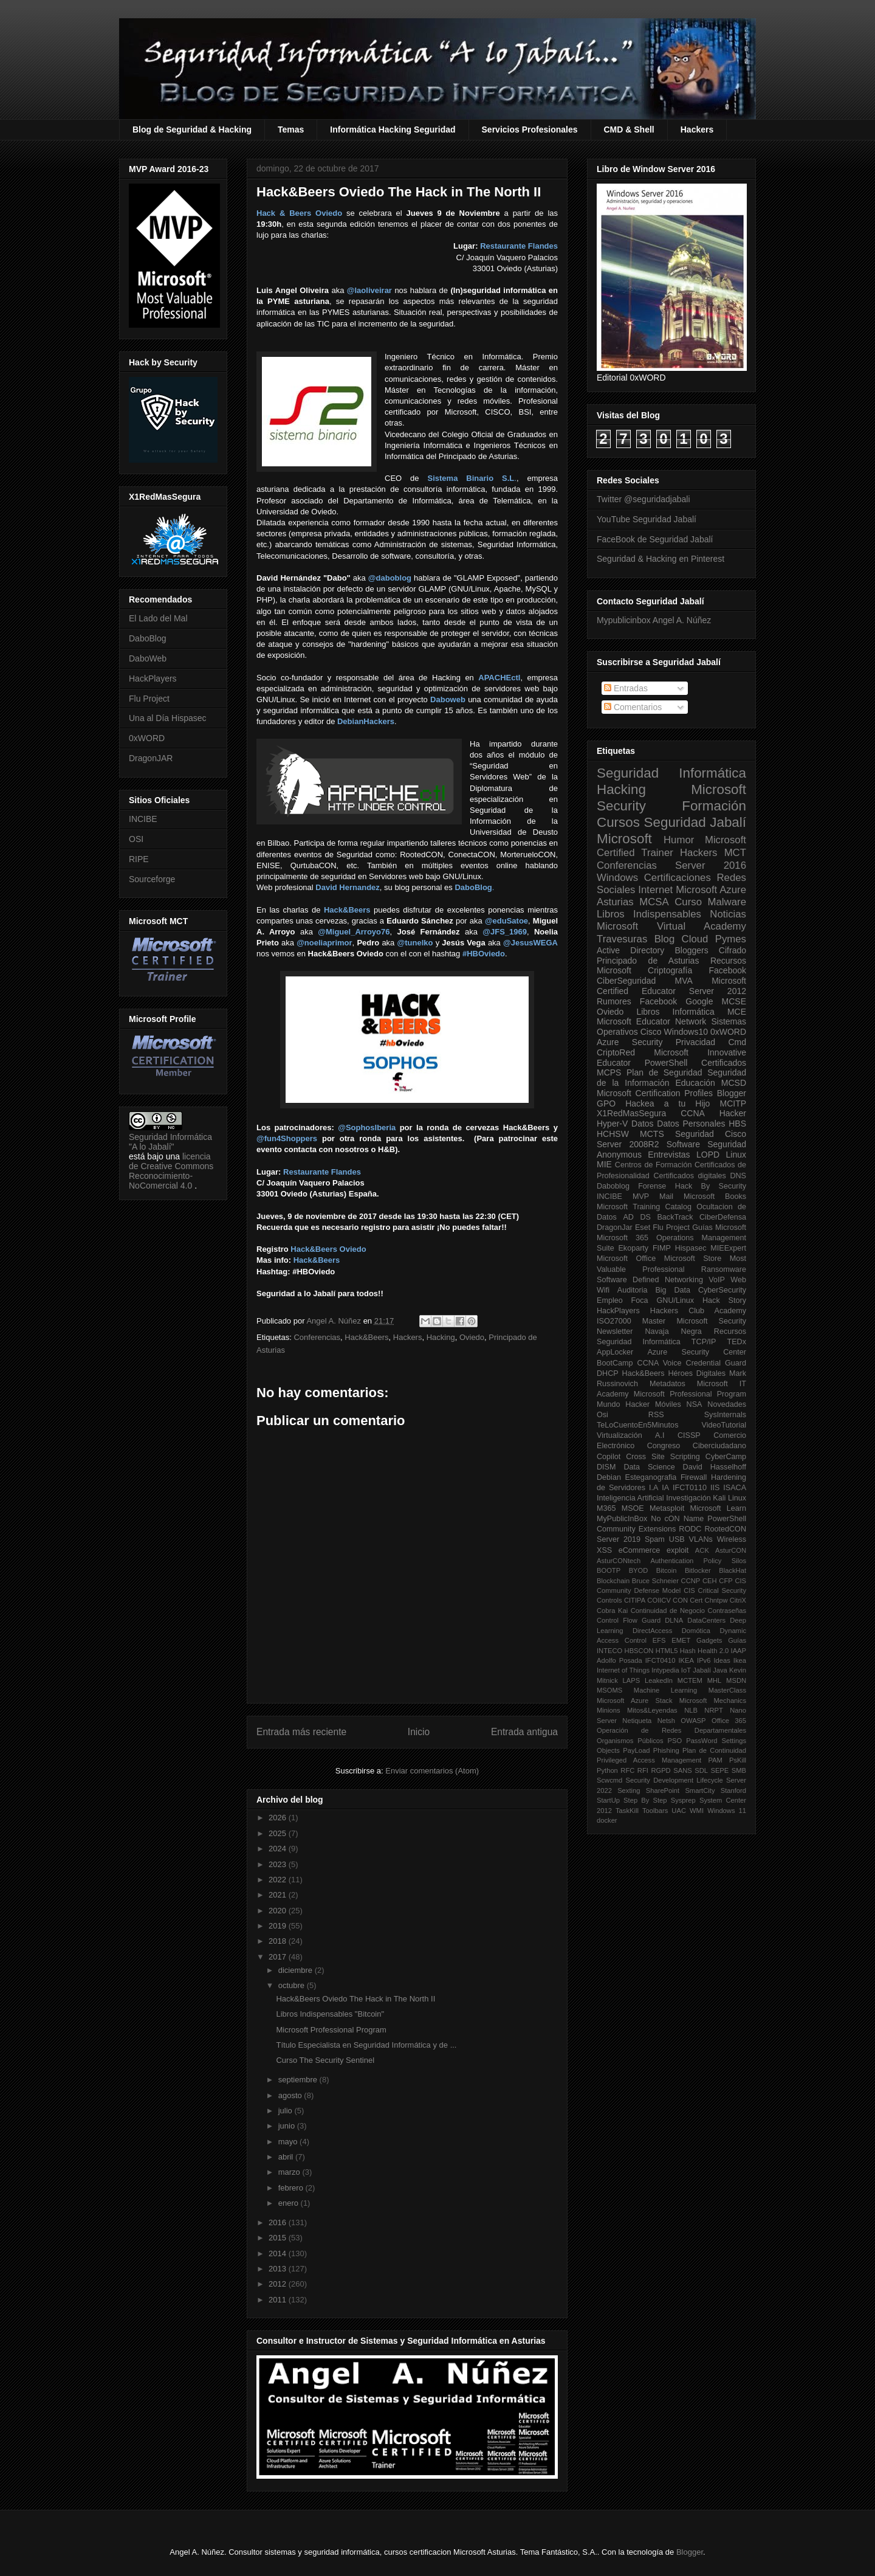 The image size is (875, 2576). Describe the element at coordinates (655, 539) in the screenshot. I see `FaceBook de Seguridad Jabalí` at that location.